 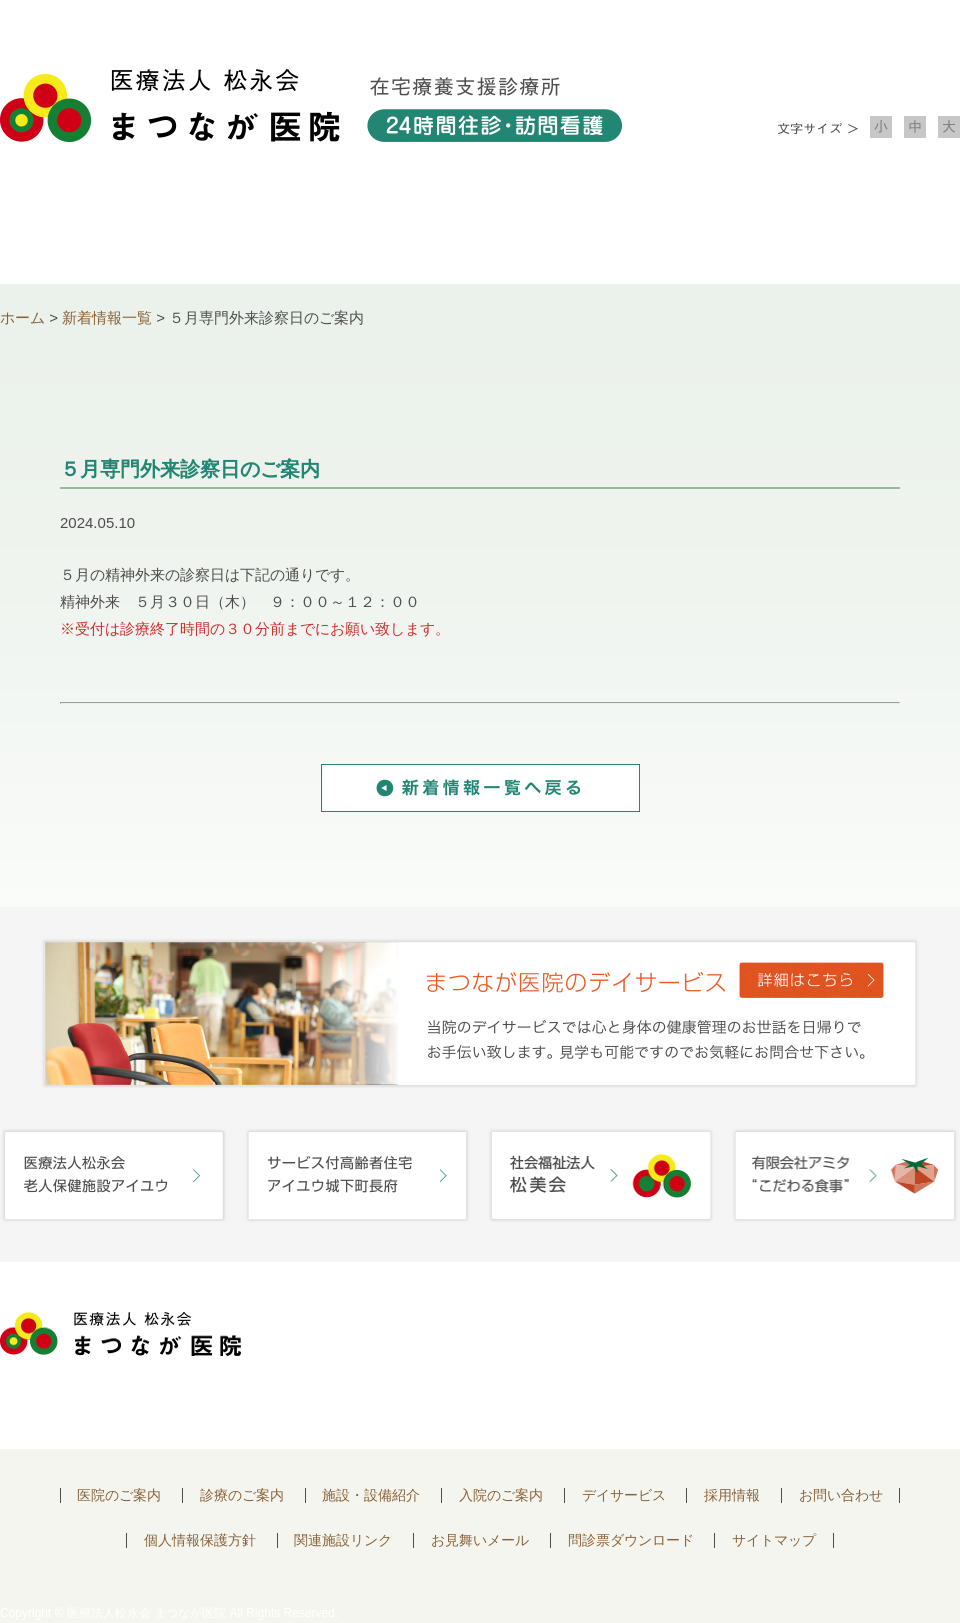 I want to click on 個人情報保護方針, so click(x=200, y=1540).